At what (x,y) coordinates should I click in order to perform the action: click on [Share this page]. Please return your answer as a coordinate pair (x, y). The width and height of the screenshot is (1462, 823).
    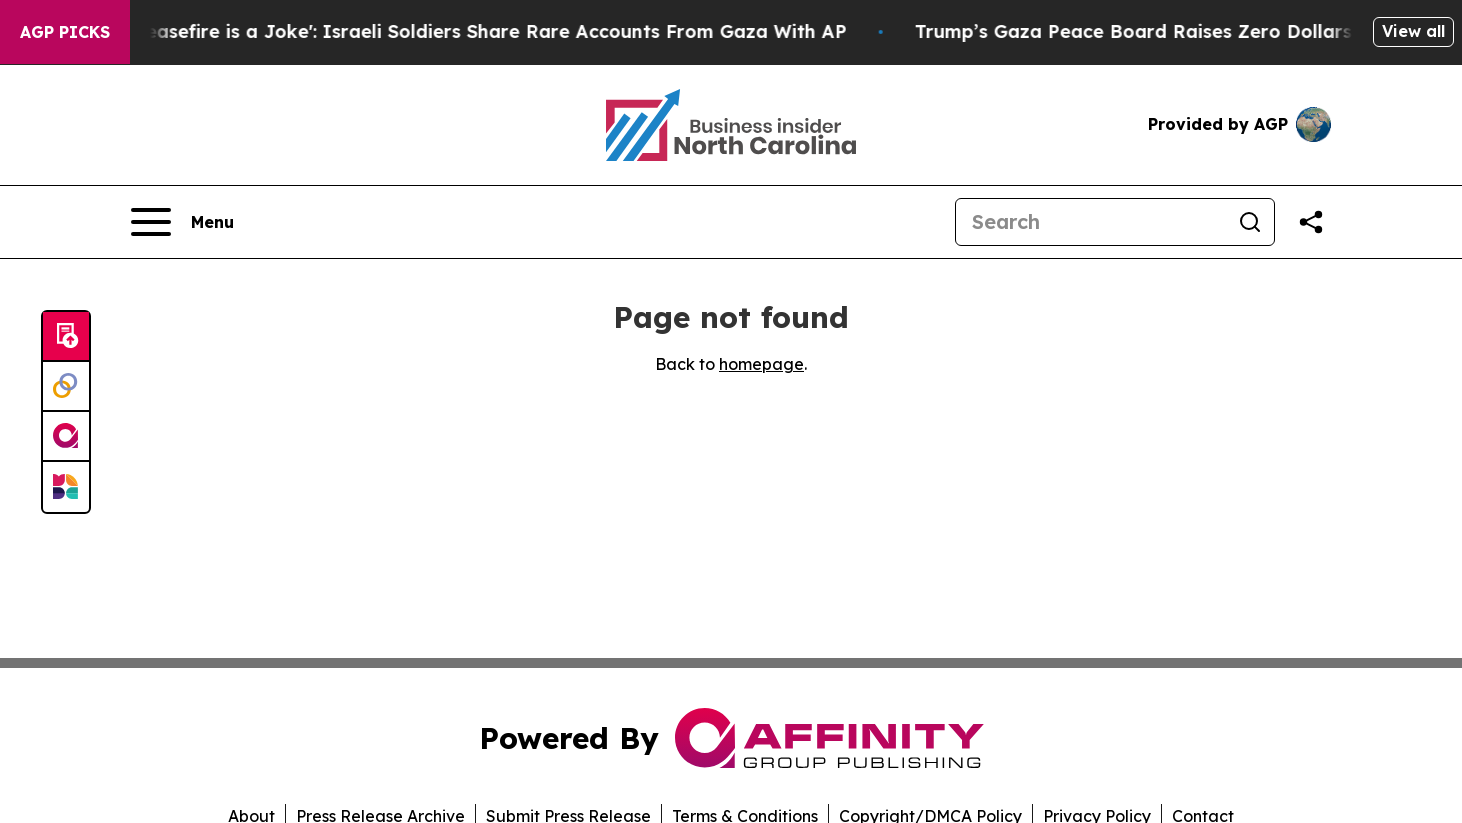
    Looking at the image, I should click on (1311, 222).